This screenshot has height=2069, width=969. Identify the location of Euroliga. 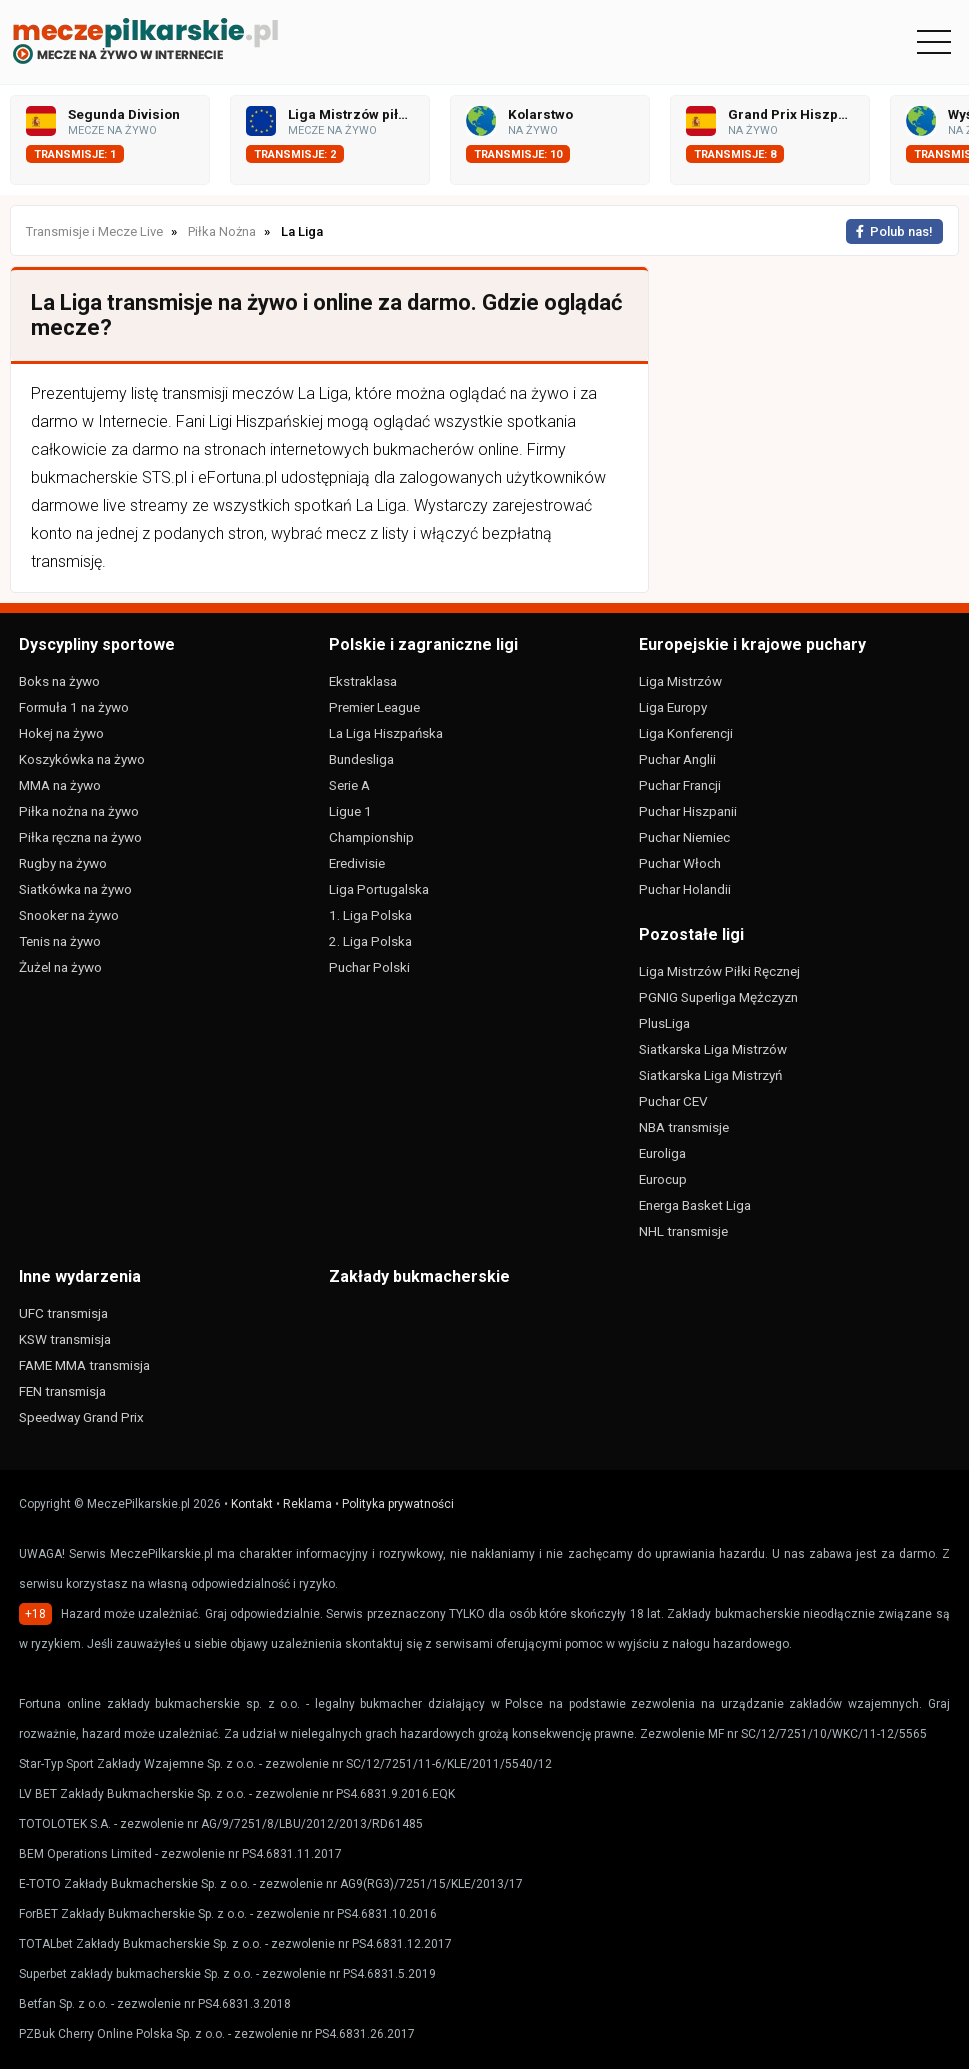
(662, 1153).